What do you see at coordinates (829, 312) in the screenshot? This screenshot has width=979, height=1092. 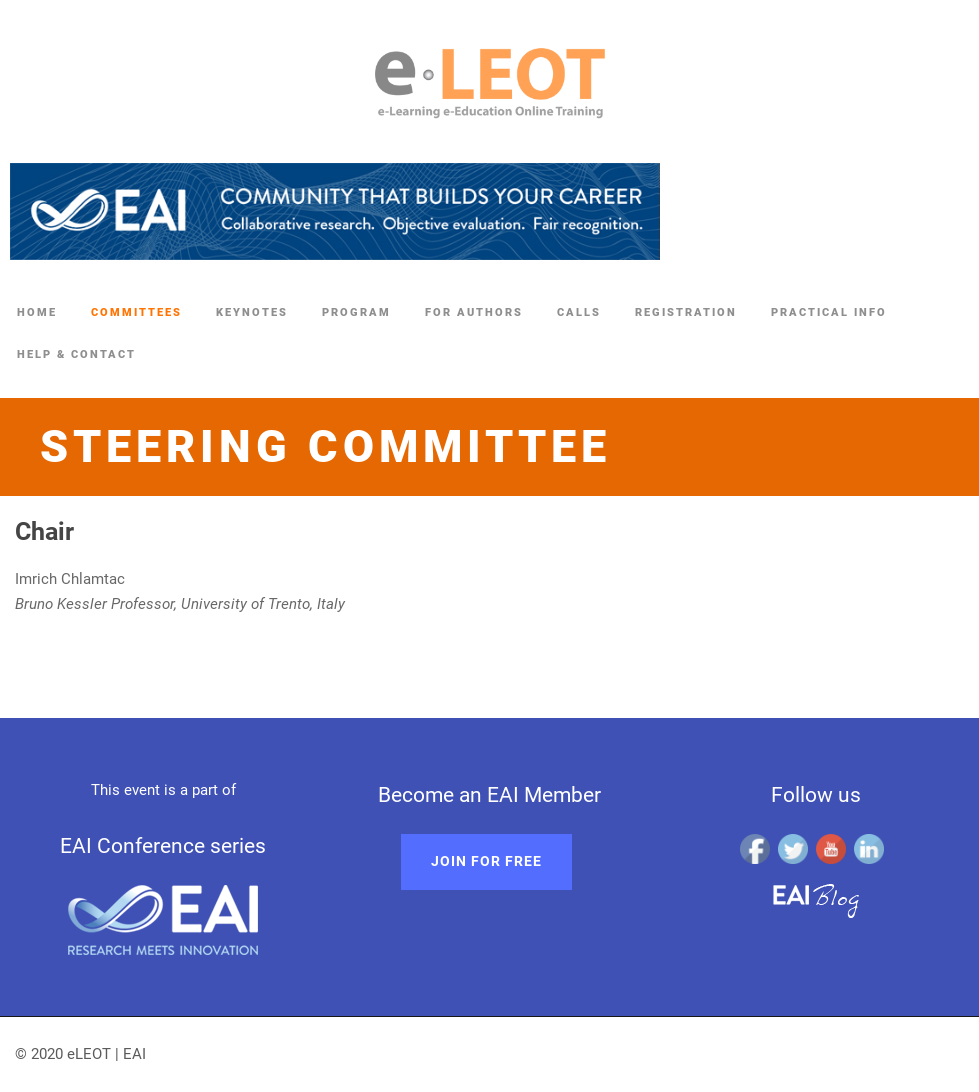 I see `Practical Info` at bounding box center [829, 312].